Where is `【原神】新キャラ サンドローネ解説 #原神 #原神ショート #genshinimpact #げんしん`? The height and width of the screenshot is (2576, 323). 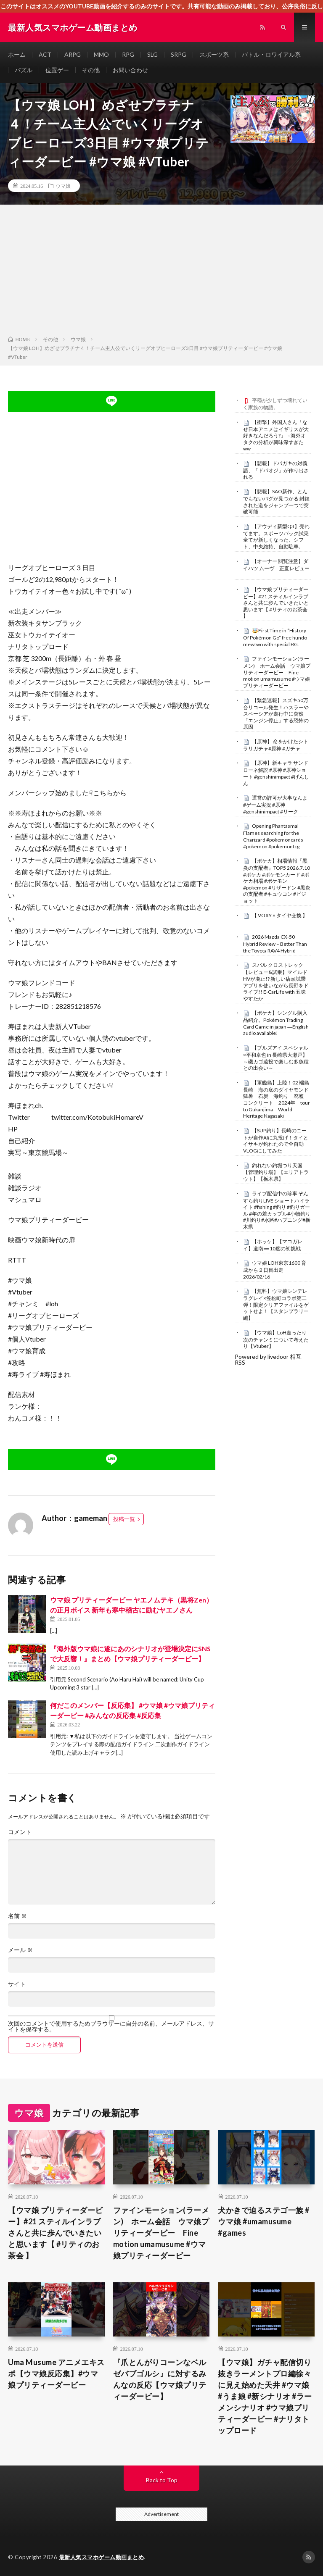 【原神】新キャラ サンドローネ解説 #原神 #原神ショート #genshinimpact #げんしん is located at coordinates (276, 773).